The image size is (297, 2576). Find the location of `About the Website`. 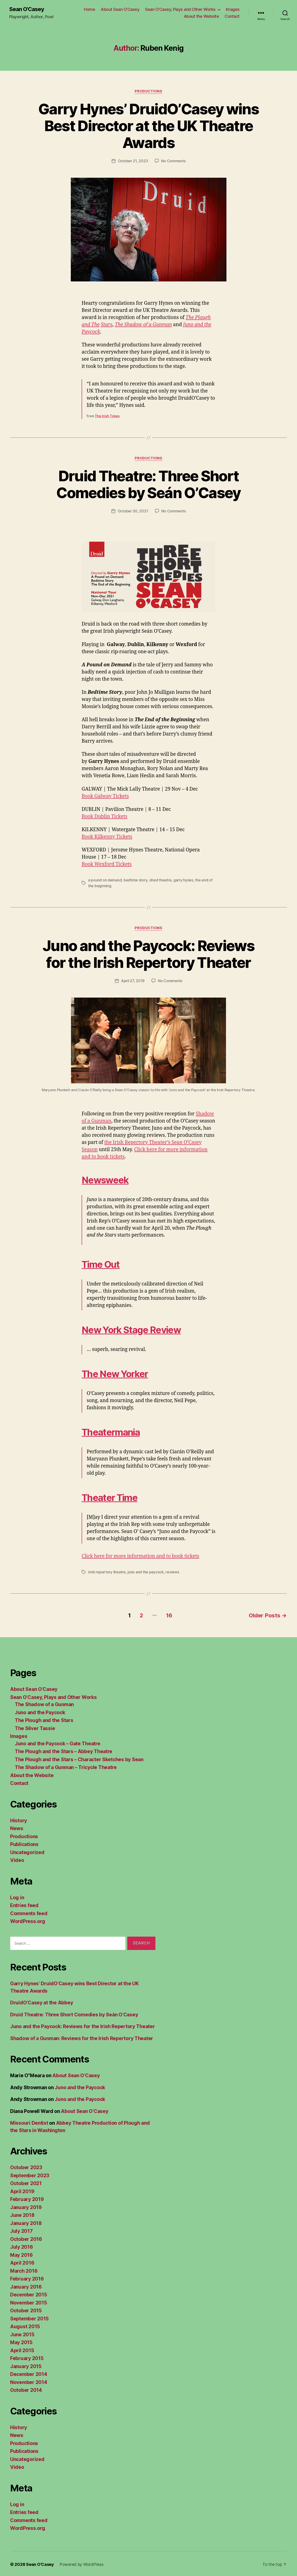

About the Website is located at coordinates (201, 16).